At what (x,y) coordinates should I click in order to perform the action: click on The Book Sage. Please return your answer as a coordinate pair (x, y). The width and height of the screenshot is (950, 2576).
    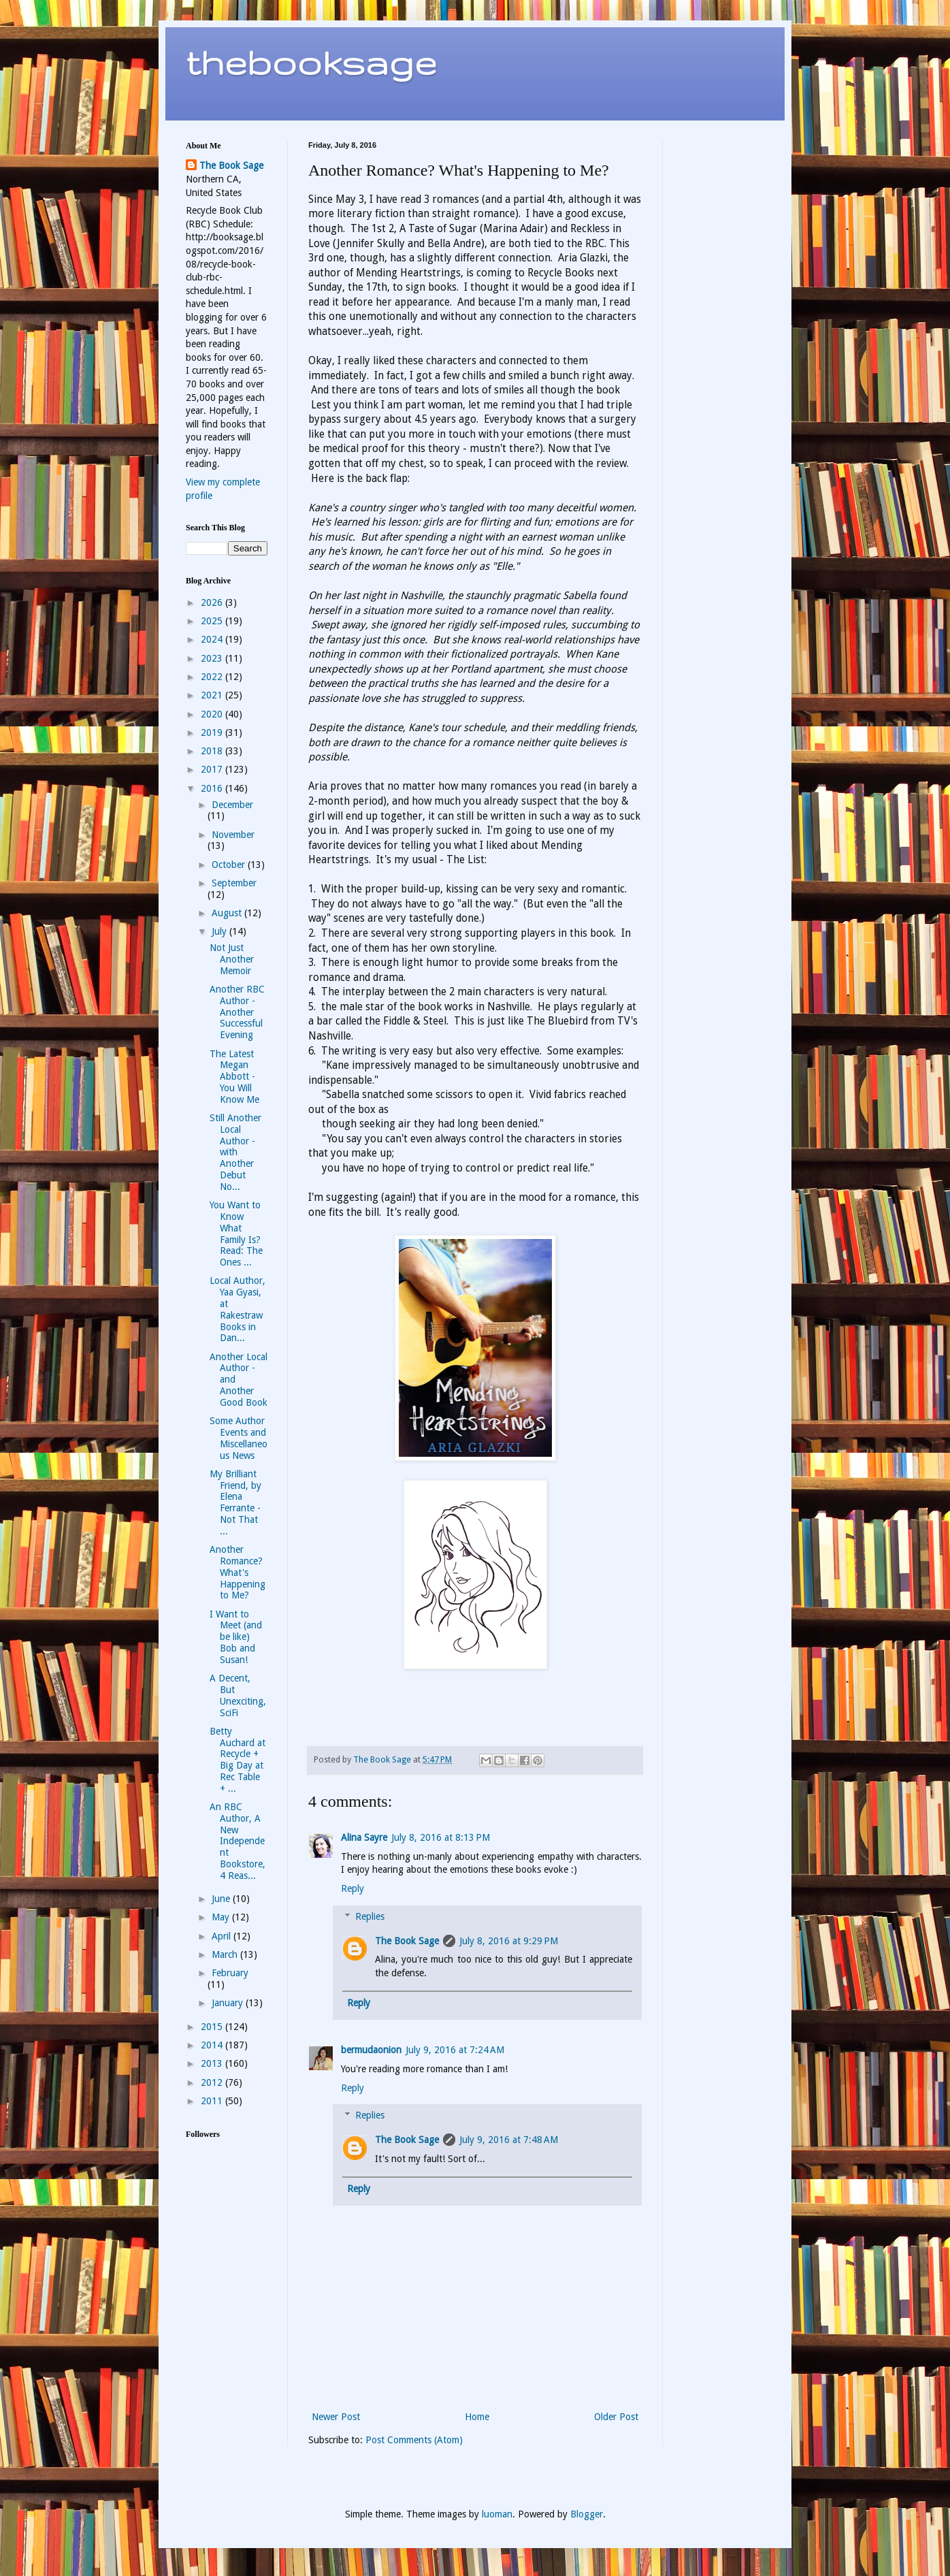
    Looking at the image, I should click on (407, 1940).